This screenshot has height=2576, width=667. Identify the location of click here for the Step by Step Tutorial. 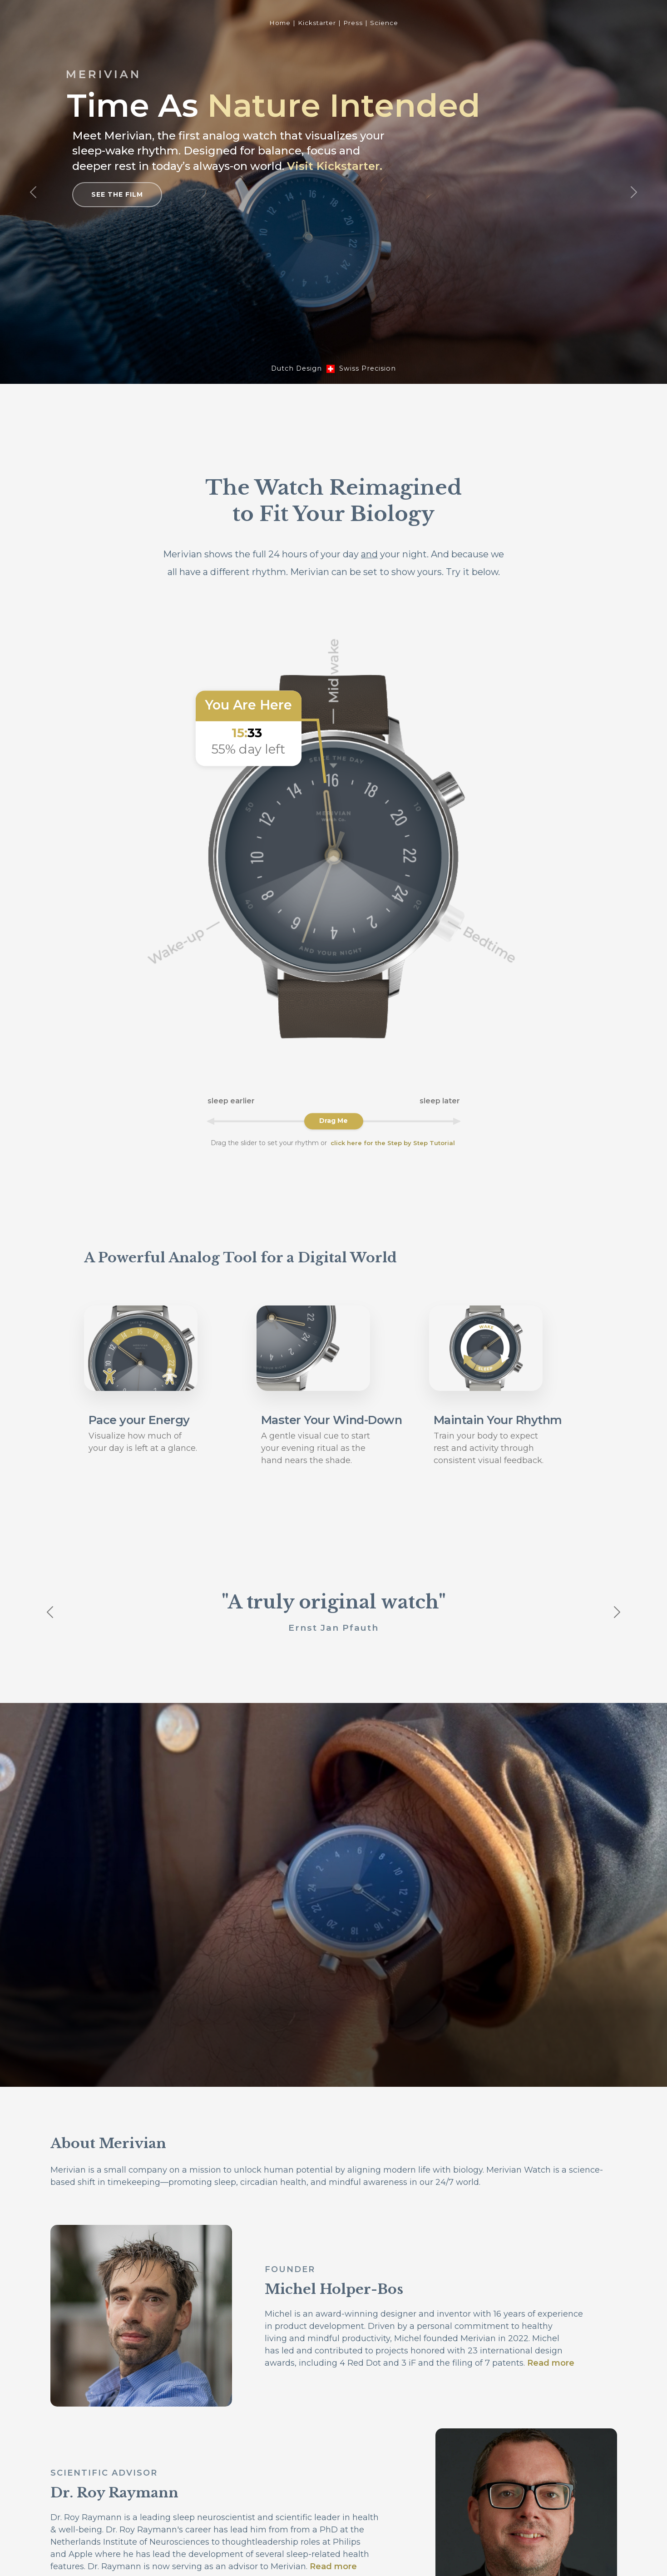
(393, 1143).